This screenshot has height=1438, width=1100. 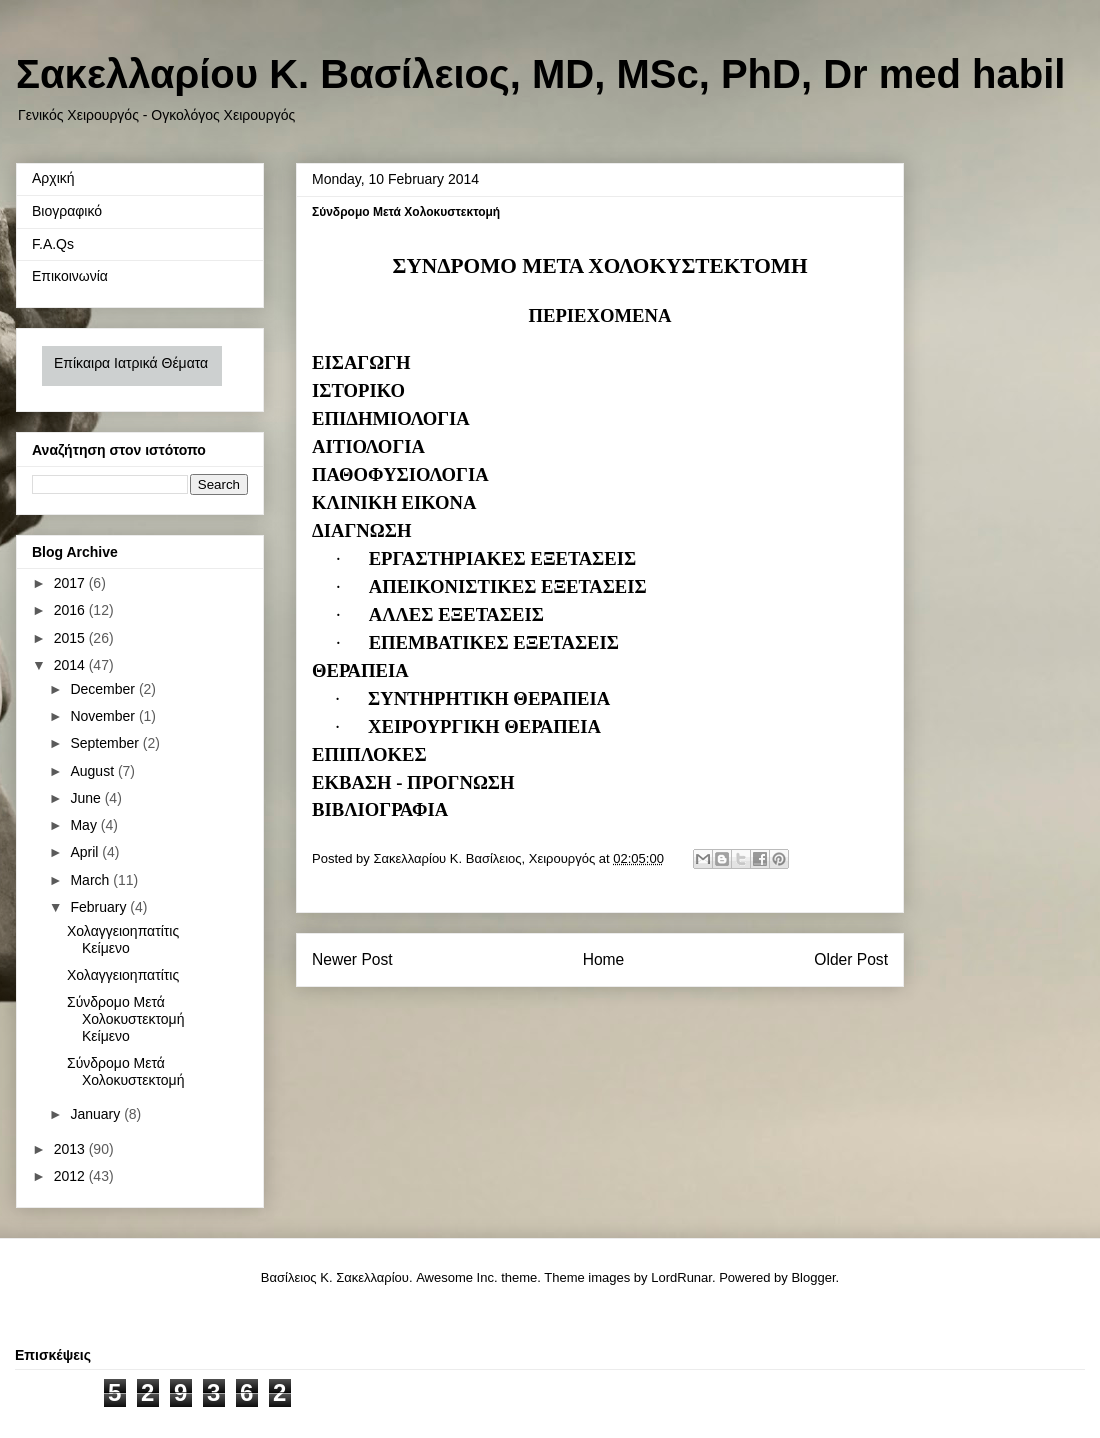 I want to click on April, so click(x=86, y=852).